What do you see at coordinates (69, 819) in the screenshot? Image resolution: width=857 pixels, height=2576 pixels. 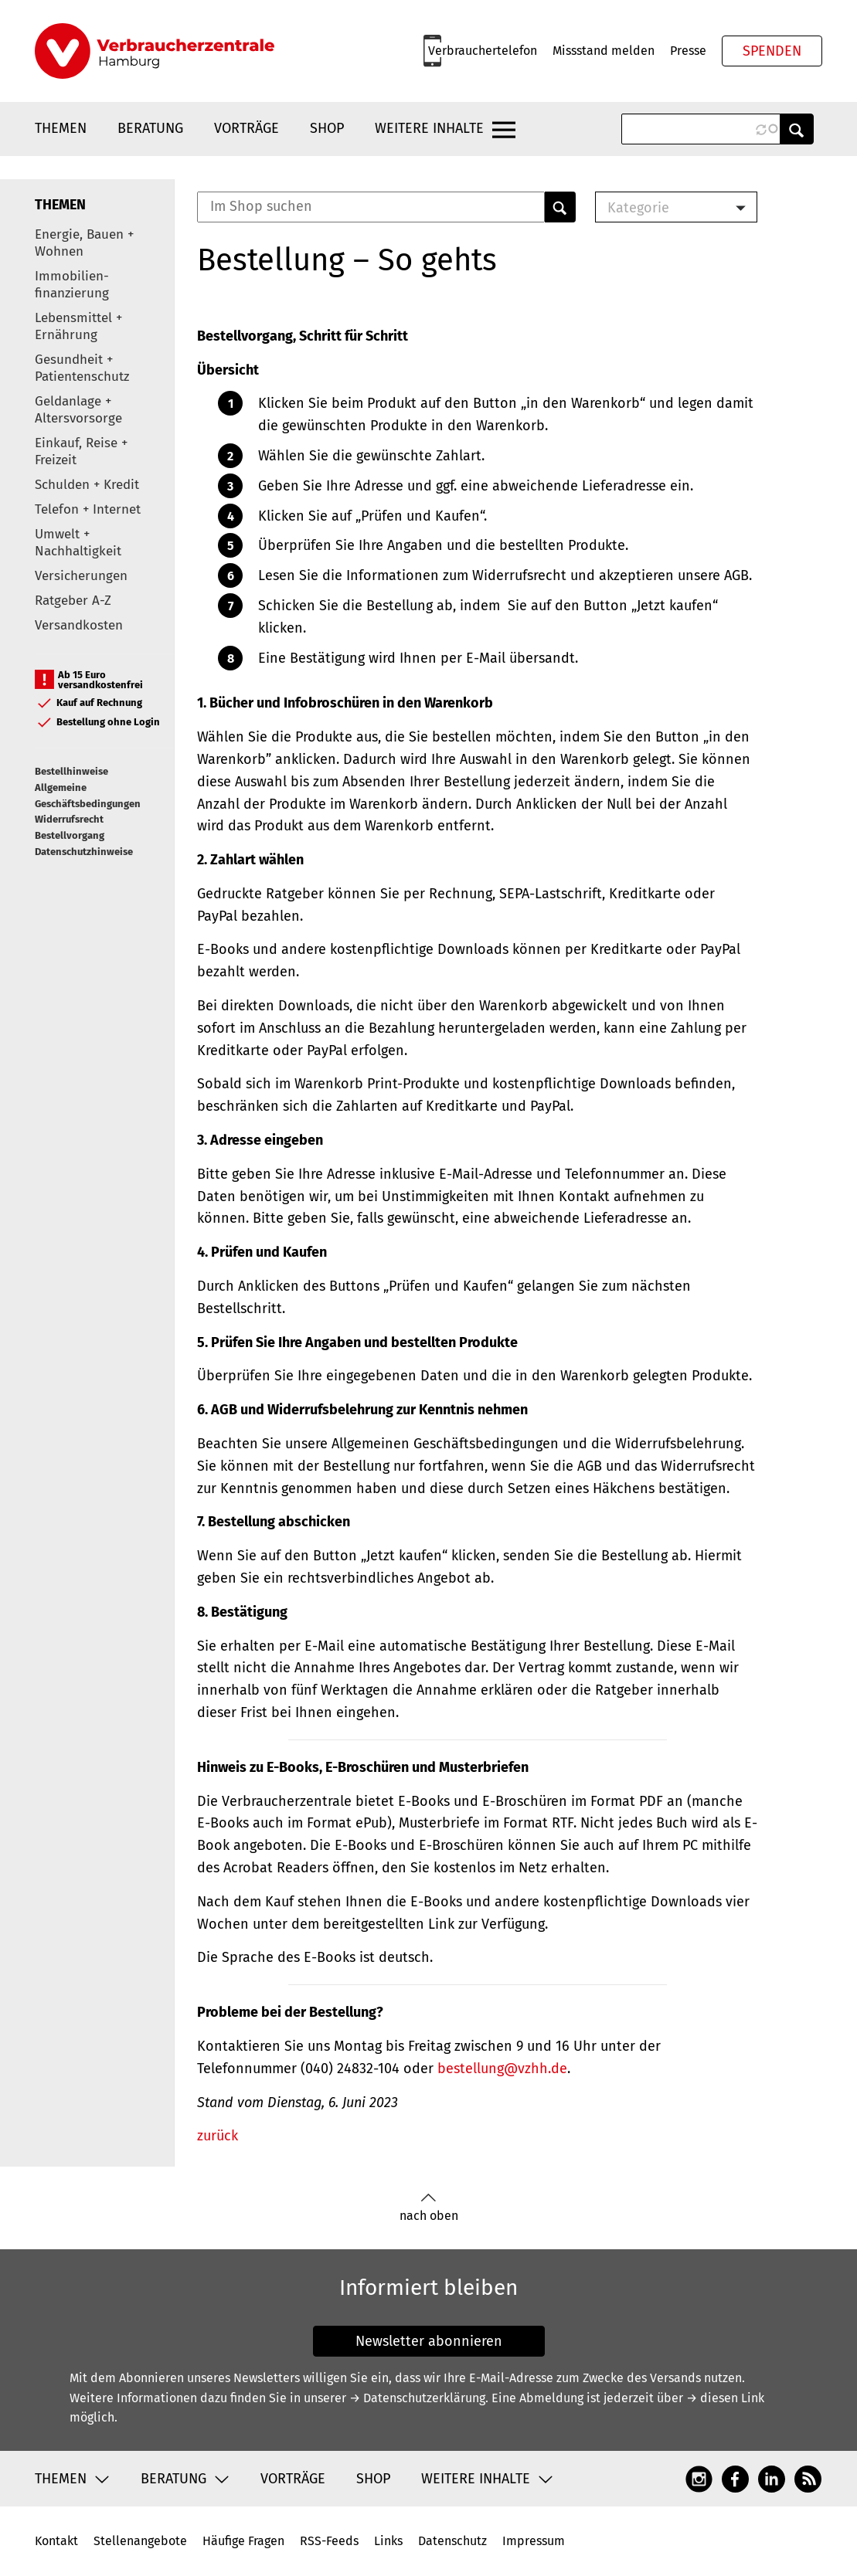 I see `Widerrufsrecht` at bounding box center [69, 819].